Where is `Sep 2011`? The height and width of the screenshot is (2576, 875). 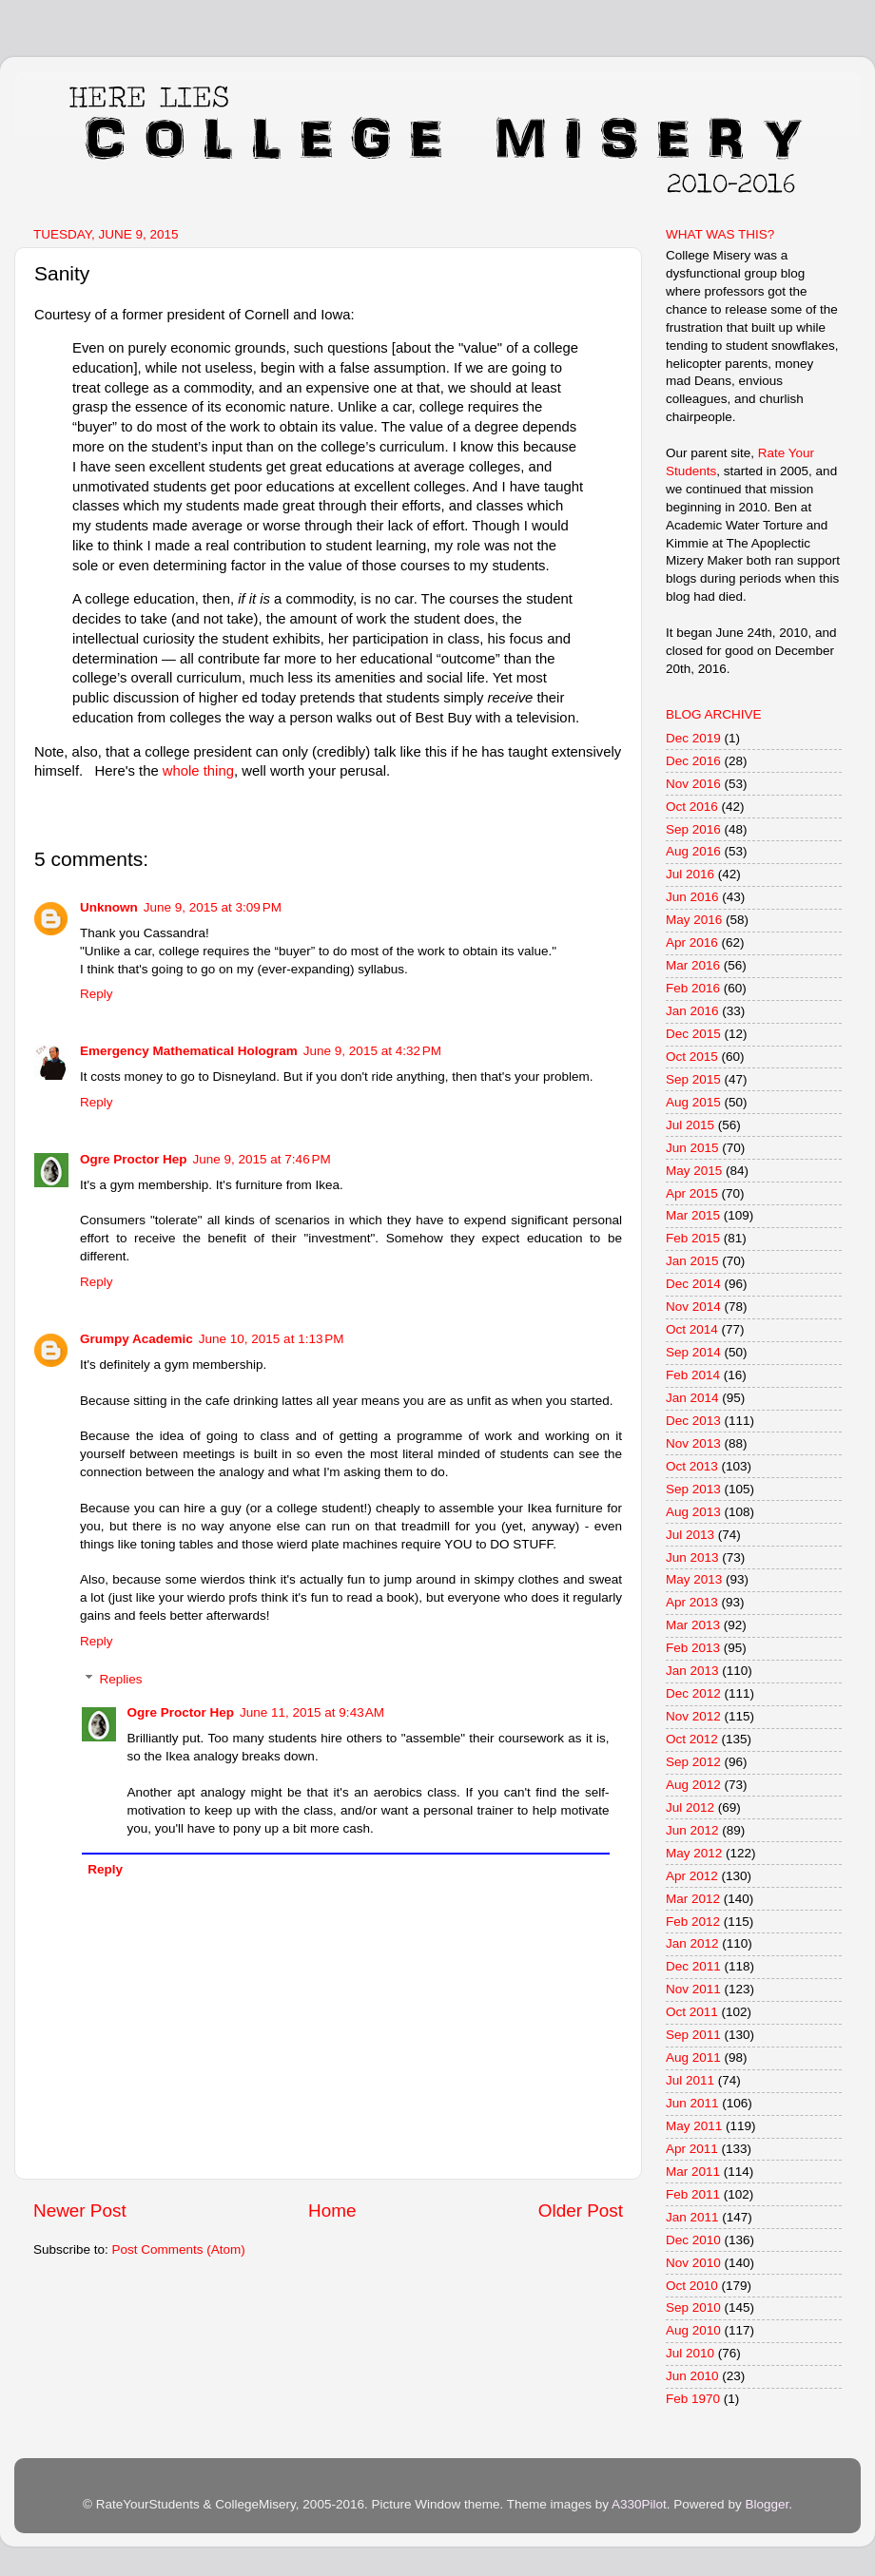 Sep 2011 is located at coordinates (693, 2035).